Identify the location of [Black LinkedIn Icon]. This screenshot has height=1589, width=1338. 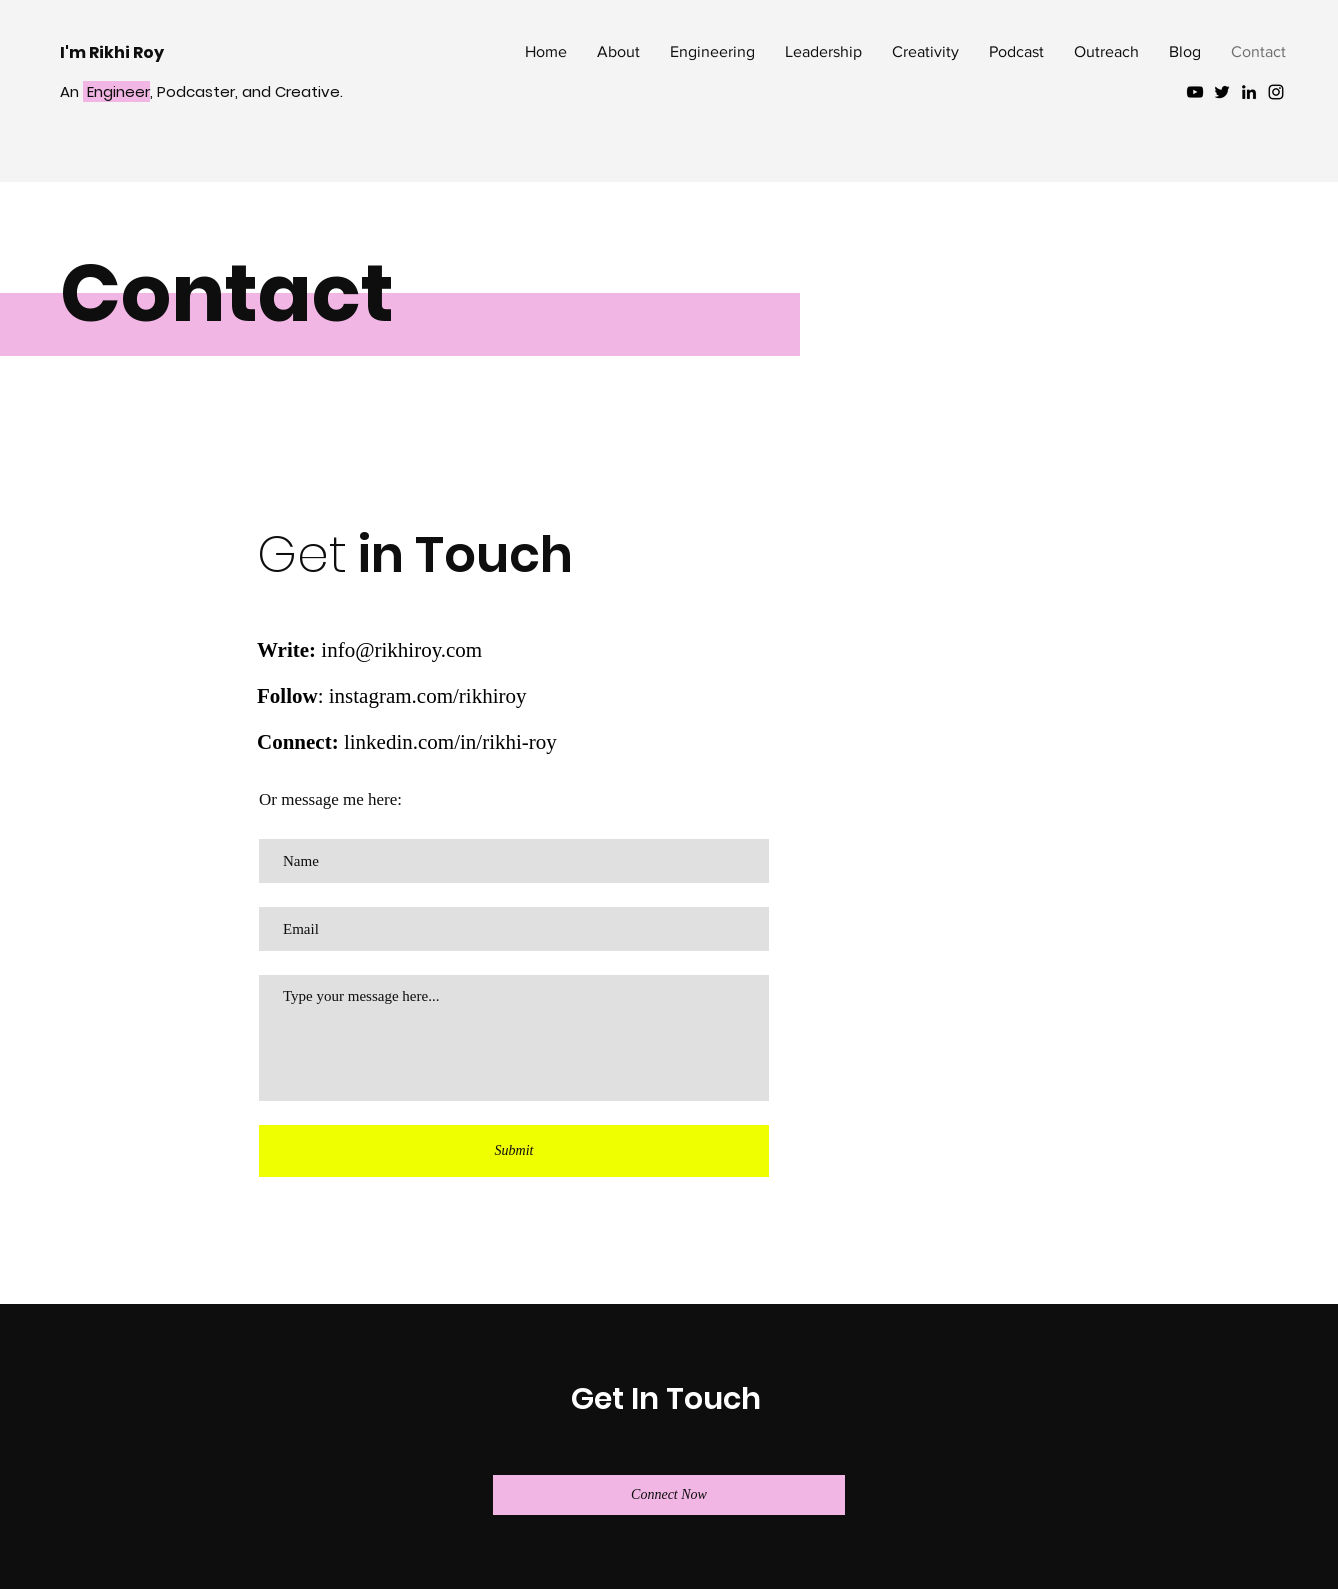
(1249, 92).